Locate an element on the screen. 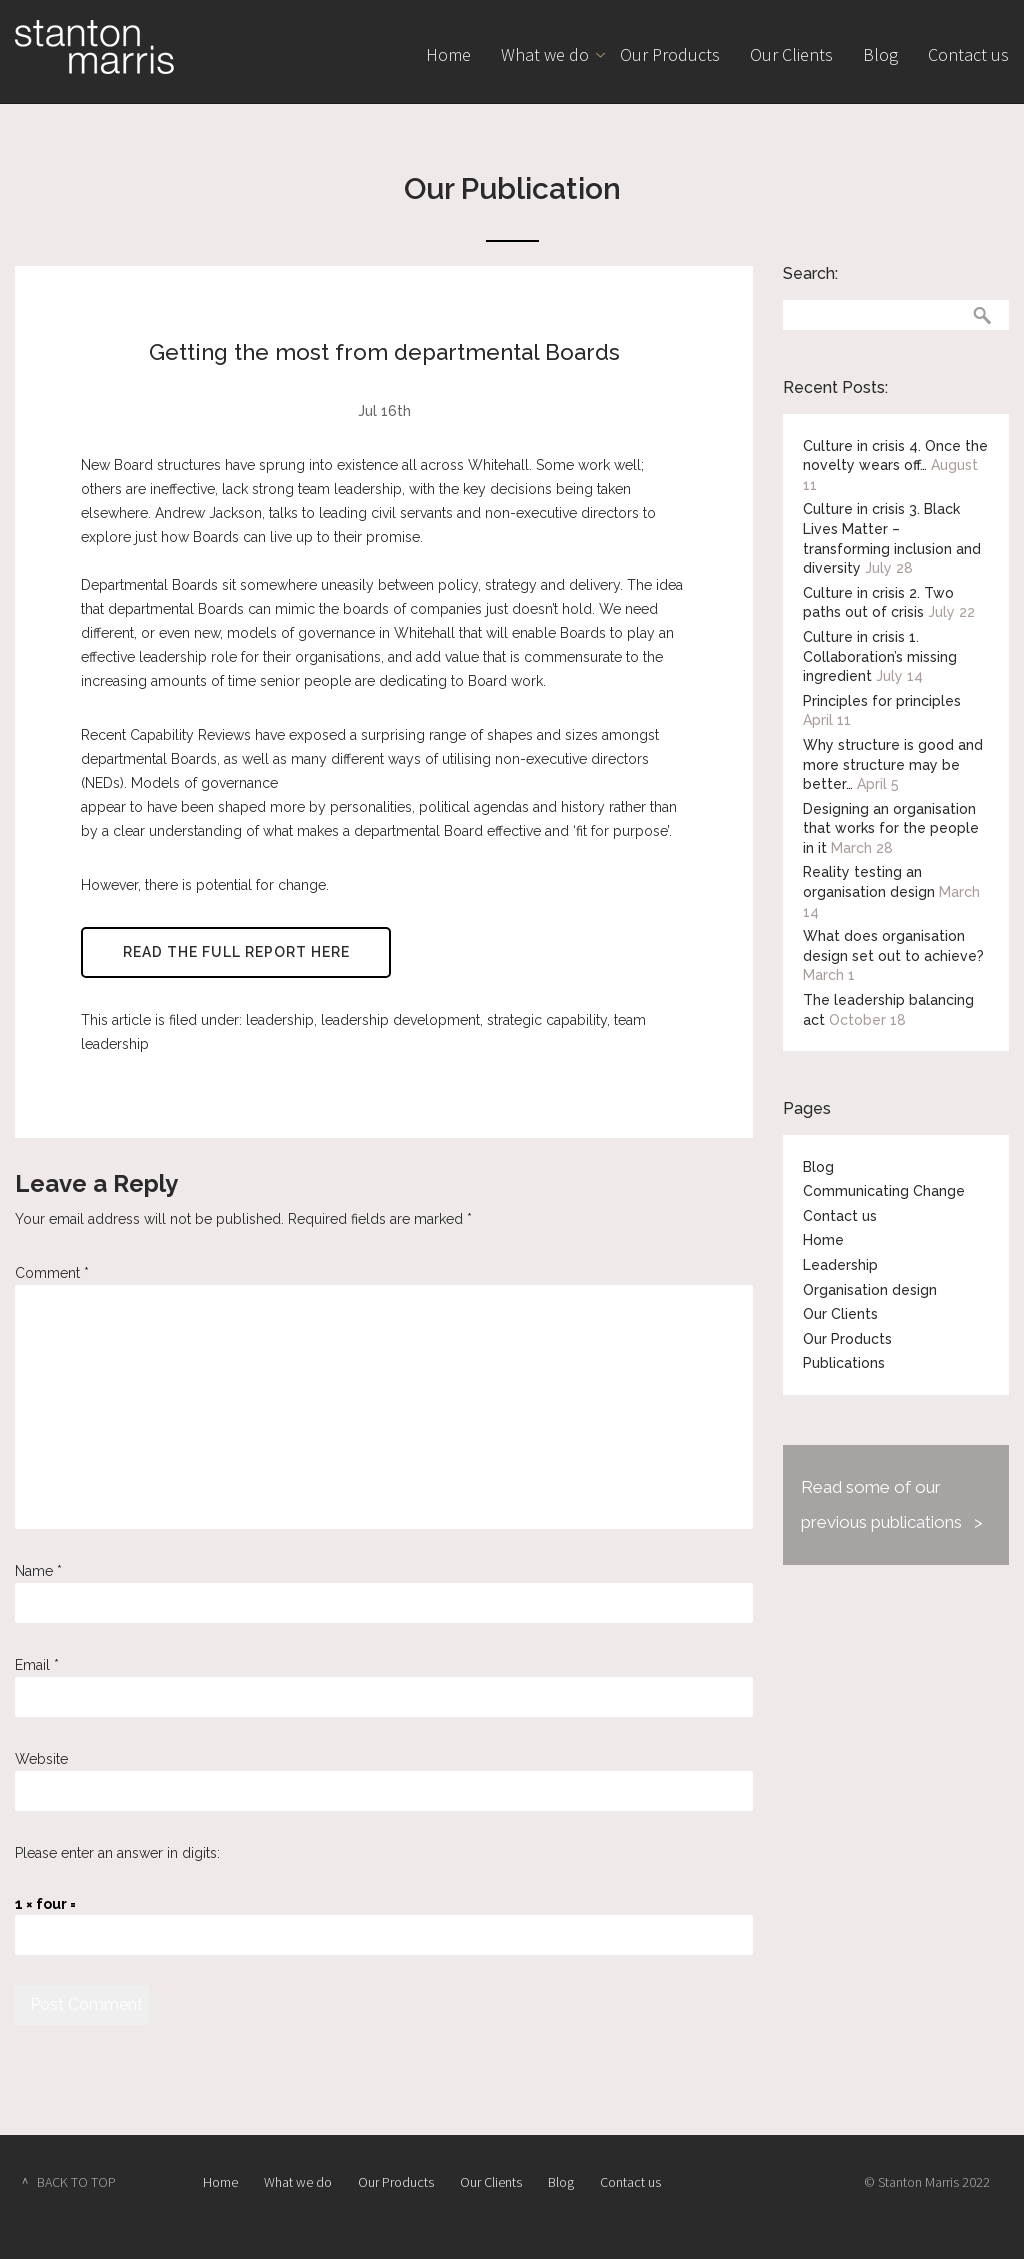 The image size is (1024, 2259). Read the full report here is located at coordinates (236, 953).